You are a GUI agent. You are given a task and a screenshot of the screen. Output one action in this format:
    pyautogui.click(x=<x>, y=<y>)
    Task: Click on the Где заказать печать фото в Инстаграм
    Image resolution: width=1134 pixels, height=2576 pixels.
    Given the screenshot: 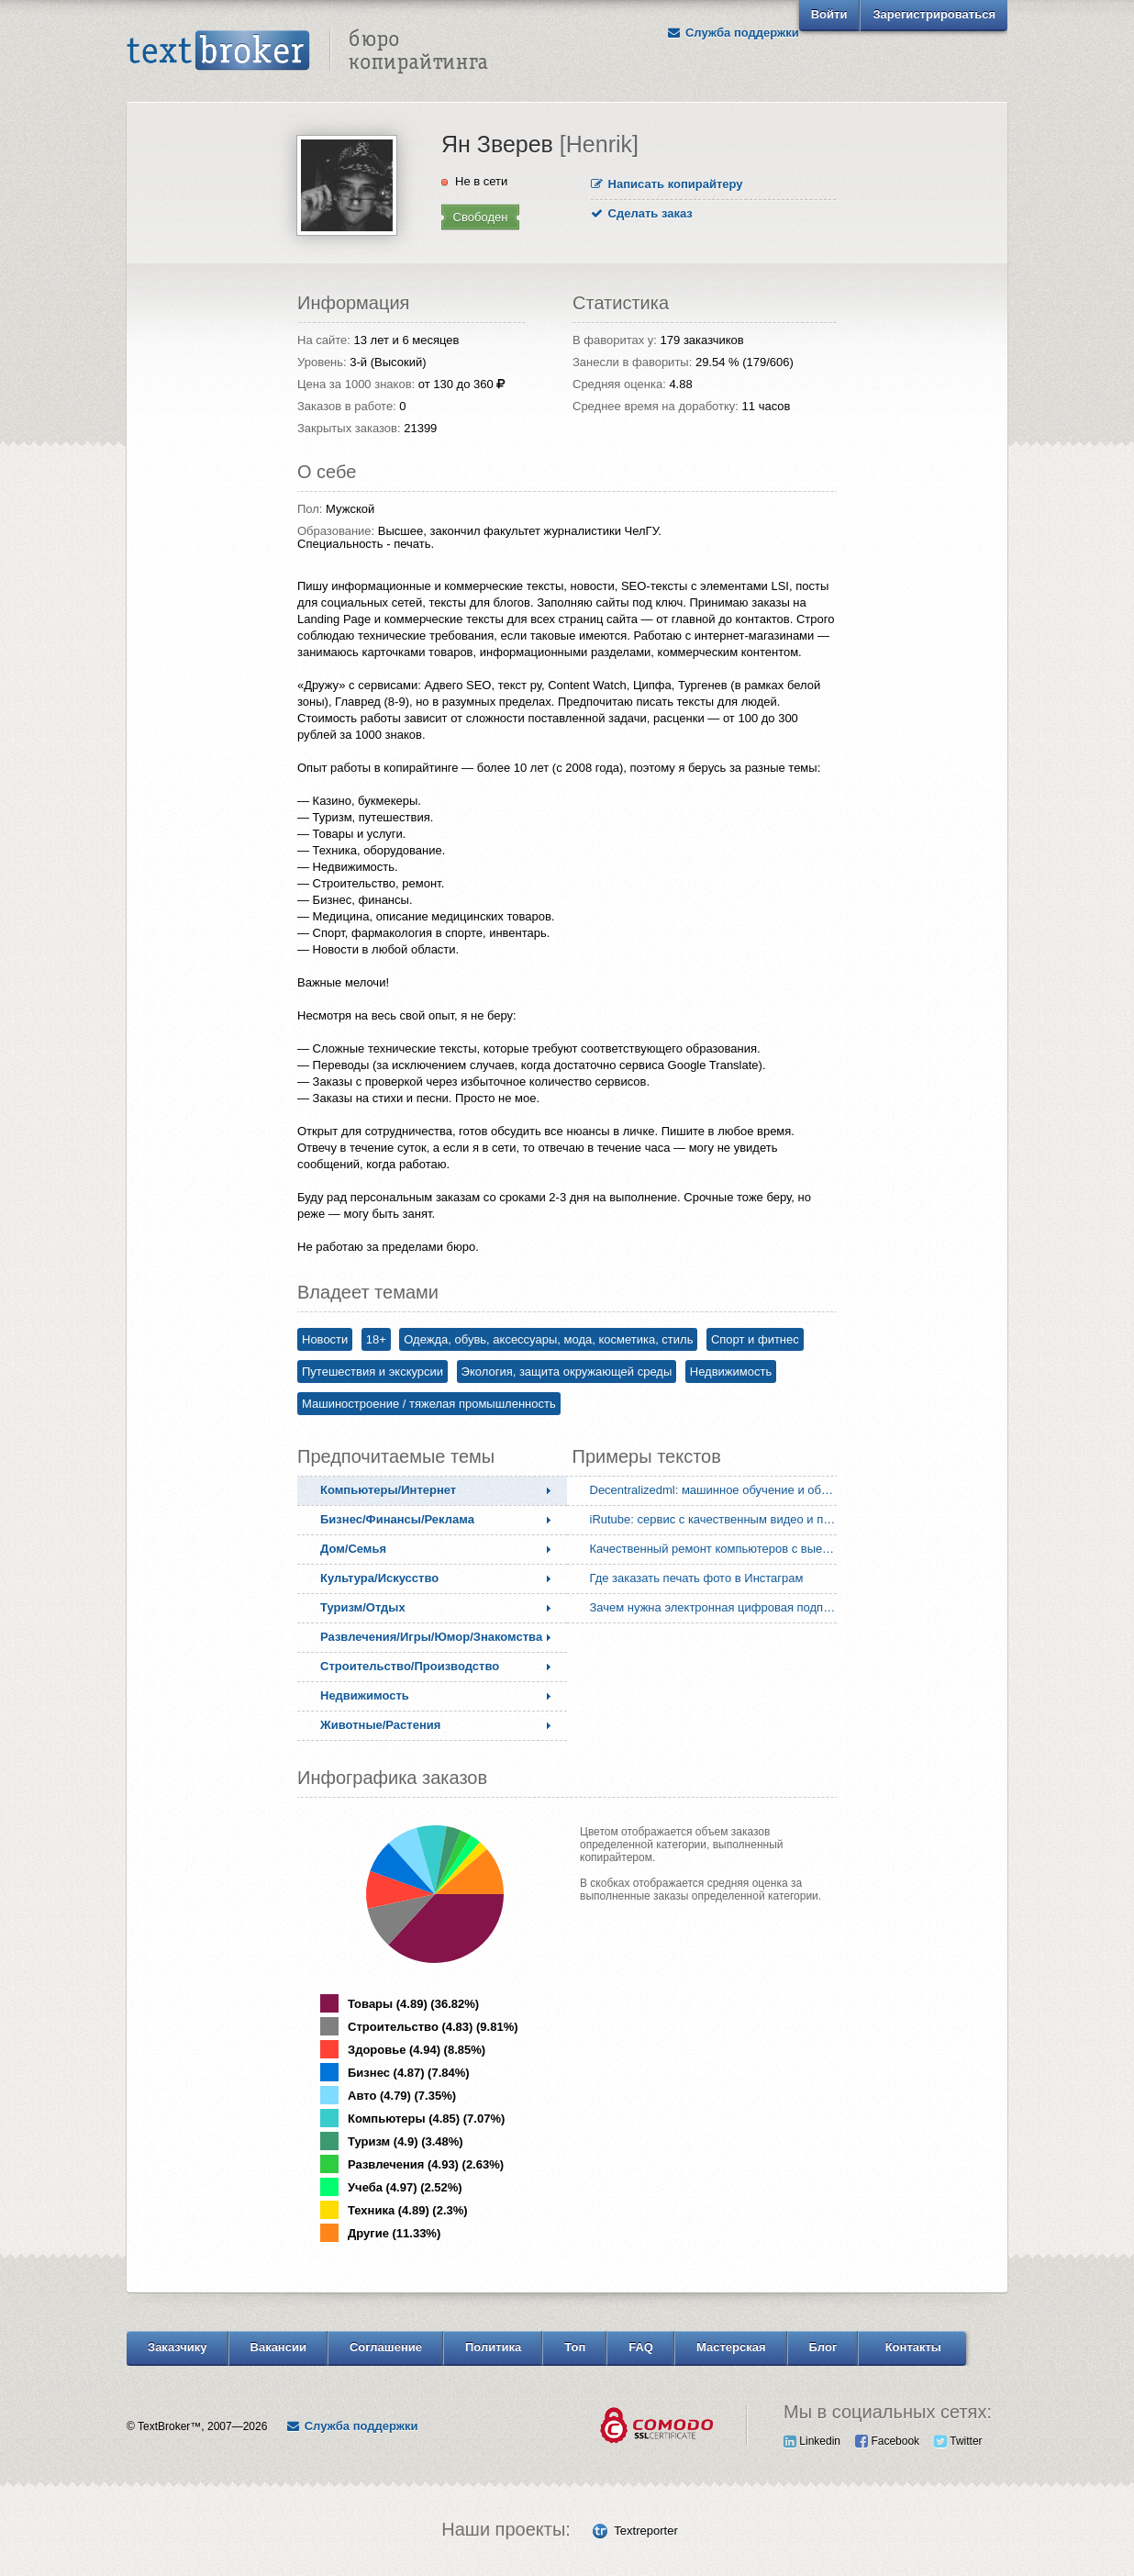 What is the action you would take?
    pyautogui.click(x=697, y=1578)
    